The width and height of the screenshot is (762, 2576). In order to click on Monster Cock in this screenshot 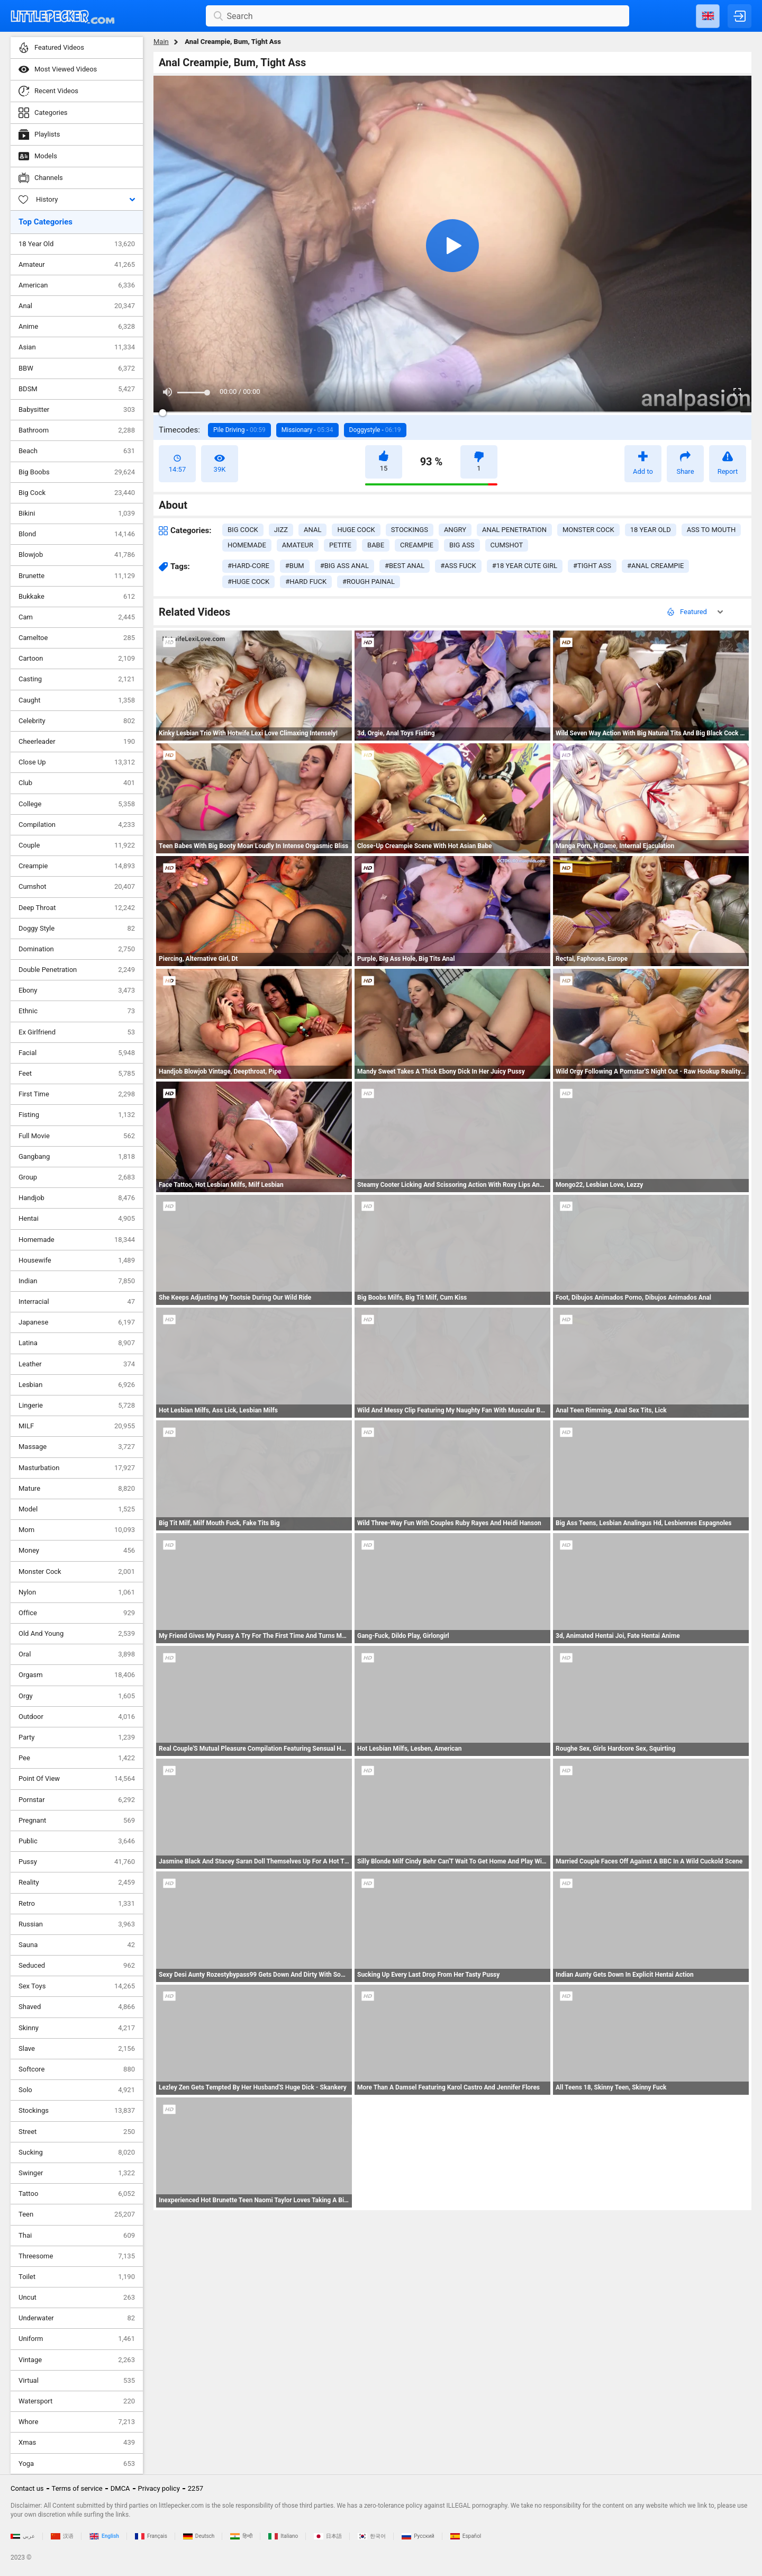, I will do `click(77, 1572)`.